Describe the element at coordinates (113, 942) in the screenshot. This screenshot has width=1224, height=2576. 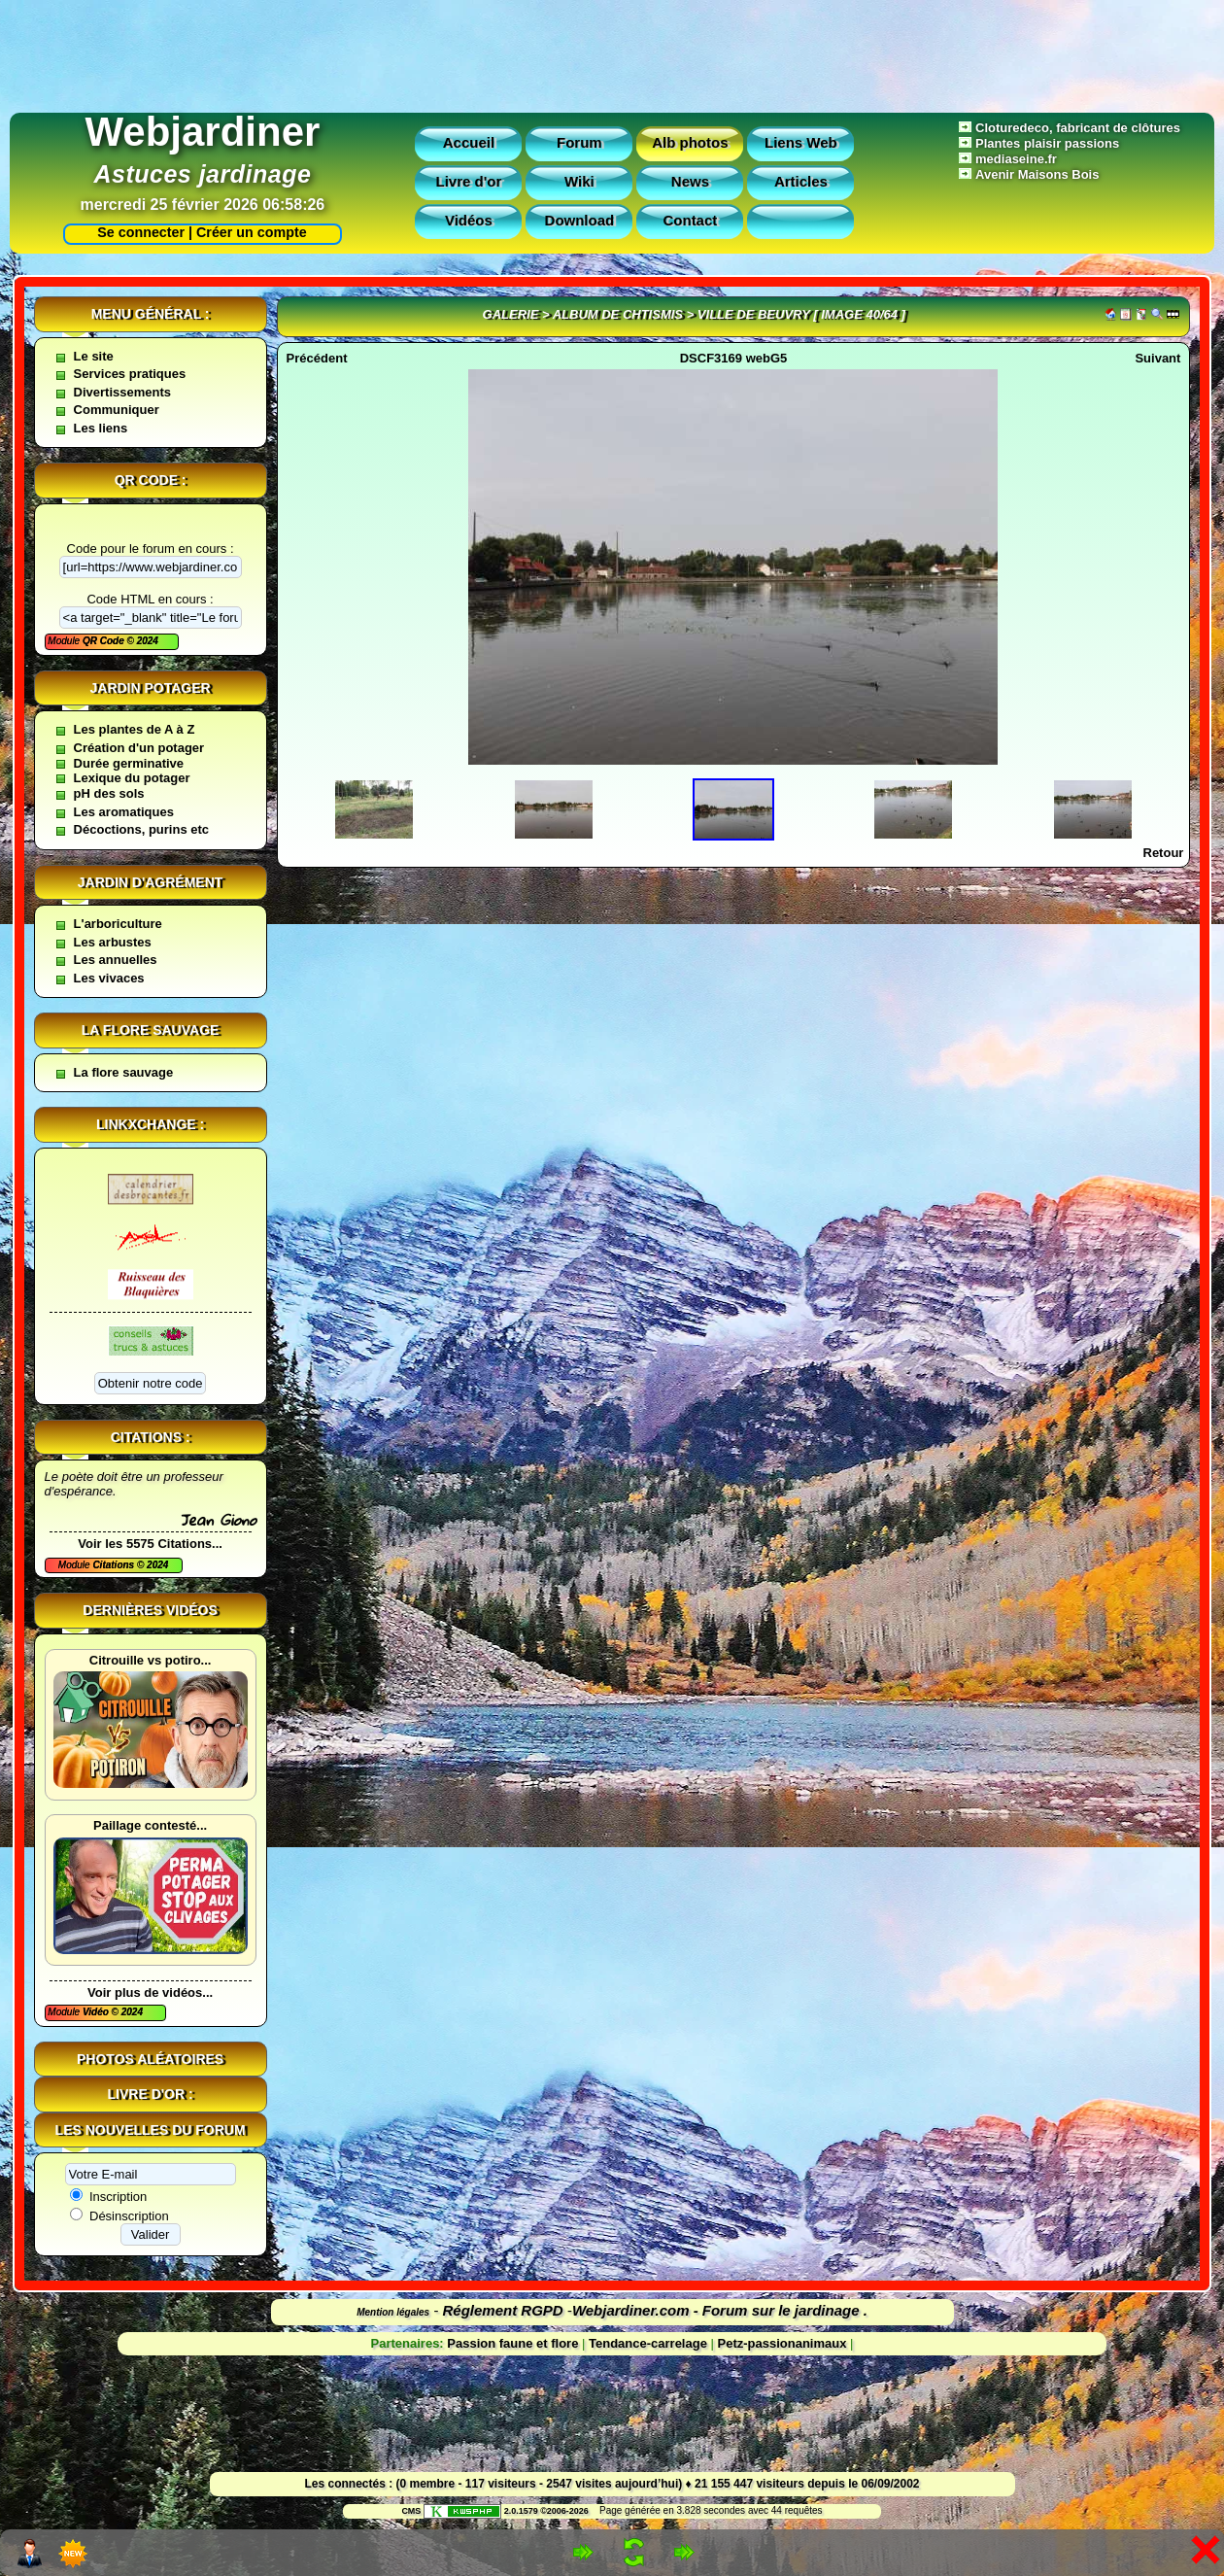
I see `Les arbustes` at that location.